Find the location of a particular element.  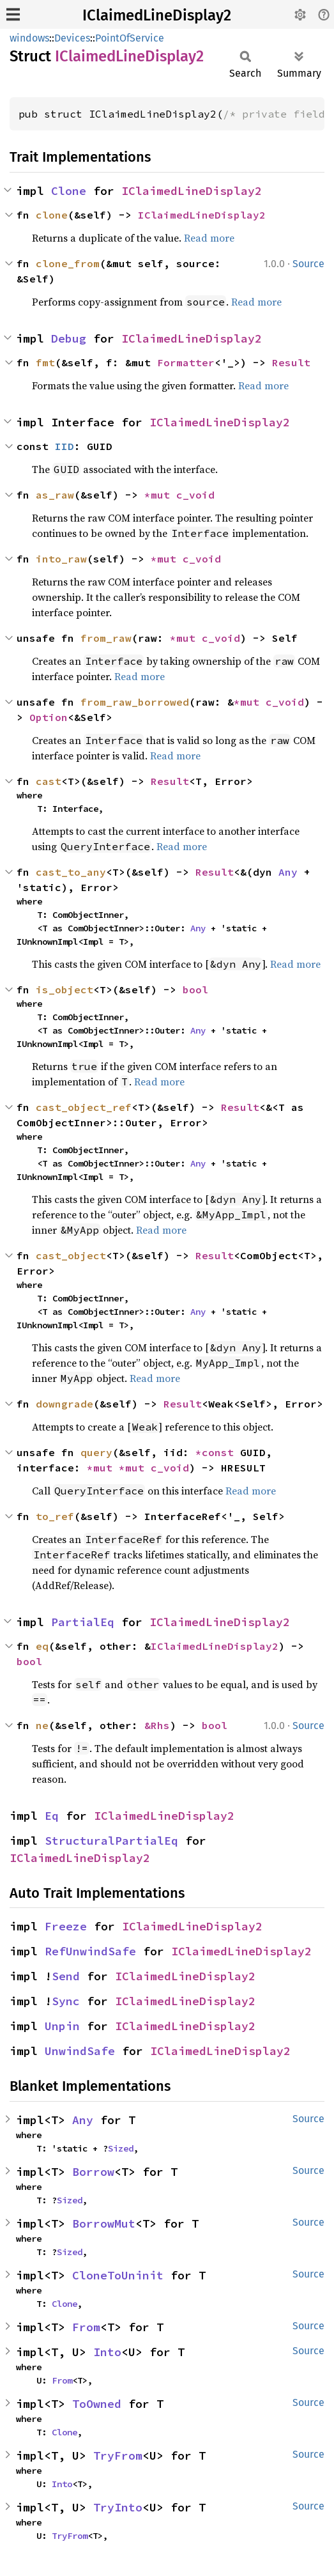

Read more is located at coordinates (209, 238).